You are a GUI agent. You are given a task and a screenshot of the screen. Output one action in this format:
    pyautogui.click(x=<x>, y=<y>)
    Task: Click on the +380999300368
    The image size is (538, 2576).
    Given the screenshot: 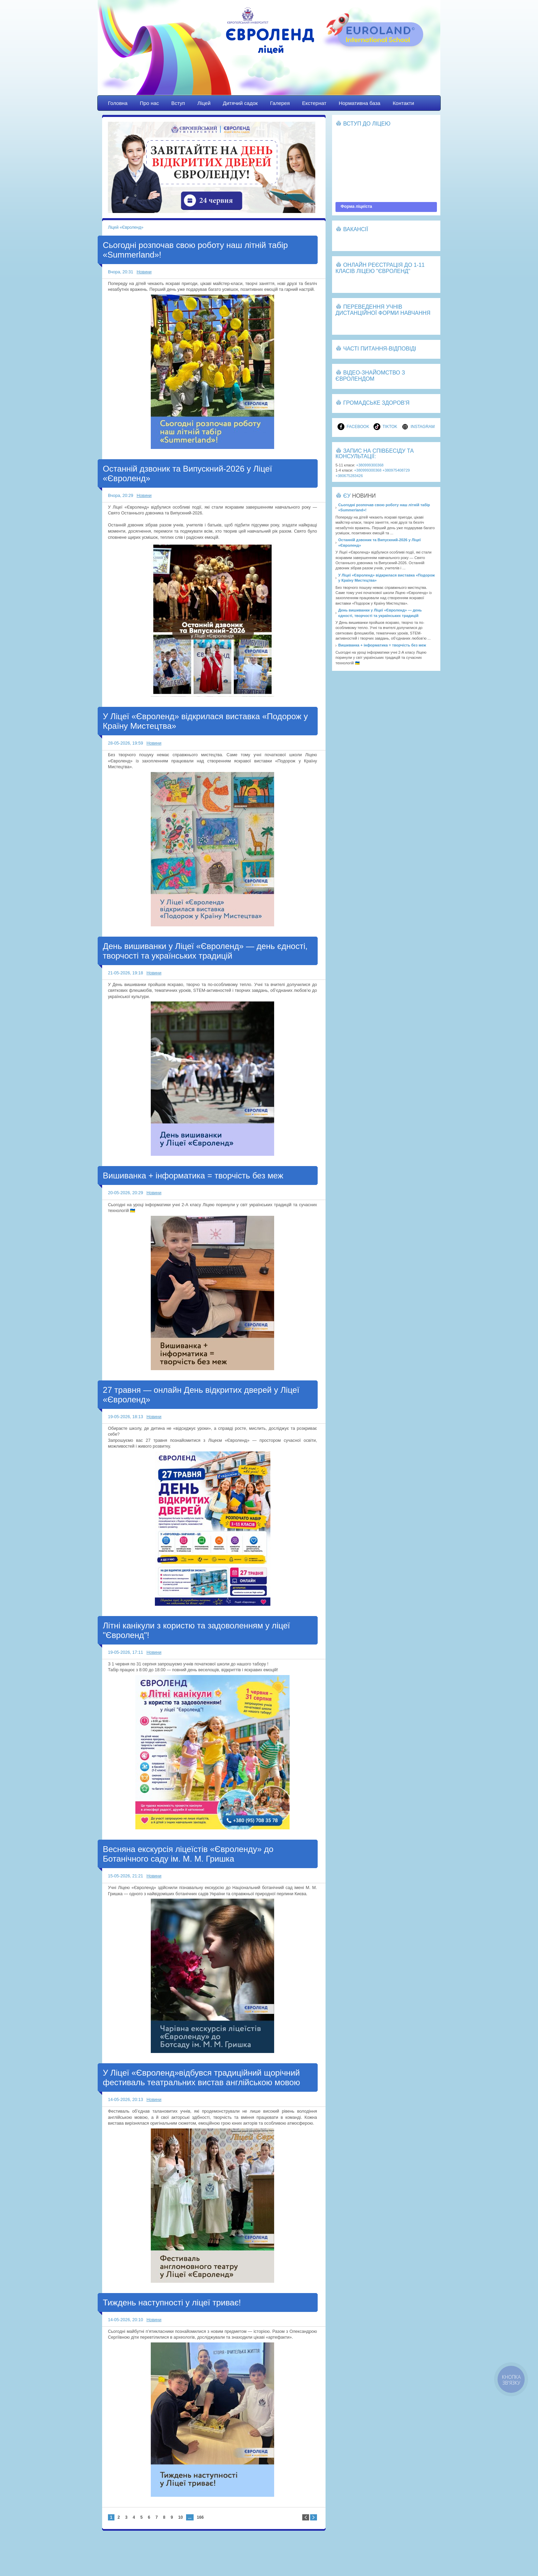 What is the action you would take?
    pyautogui.click(x=369, y=465)
    